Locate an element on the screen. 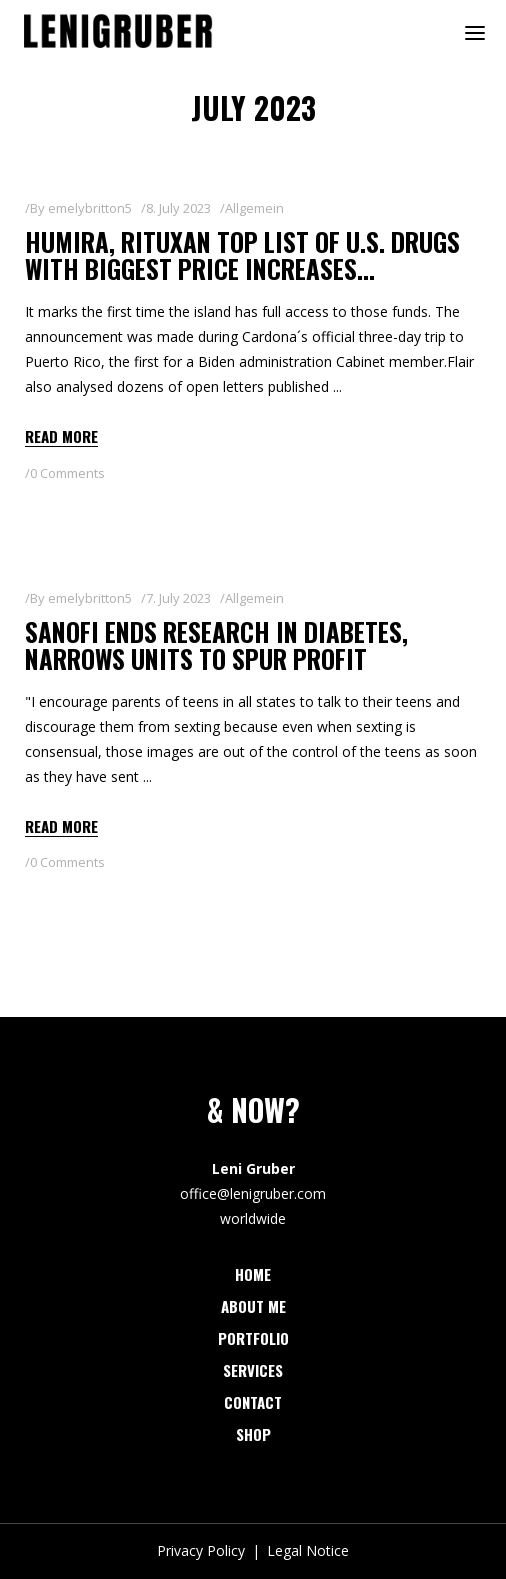 Image resolution: width=506 pixels, height=1579 pixels. Shop is located at coordinates (253, 1434).